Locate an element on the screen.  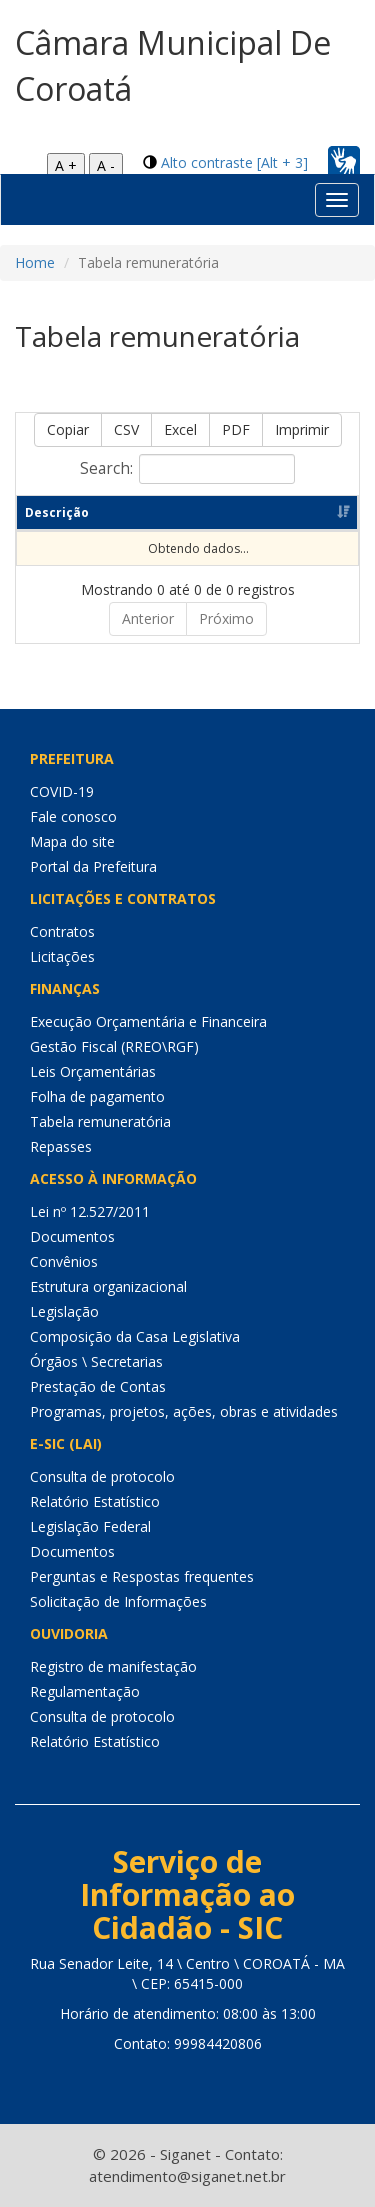
A + is located at coordinates (66, 165).